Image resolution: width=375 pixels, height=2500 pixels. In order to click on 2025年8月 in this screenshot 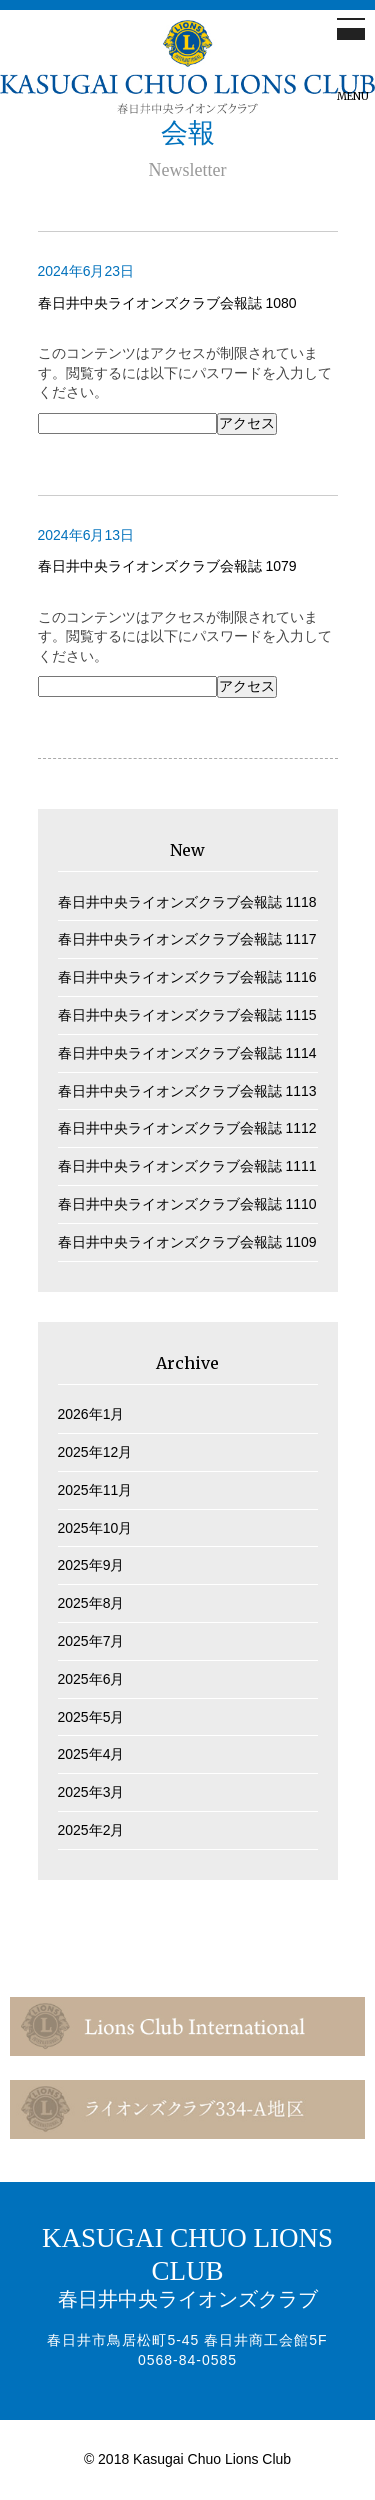, I will do `click(91, 1603)`.